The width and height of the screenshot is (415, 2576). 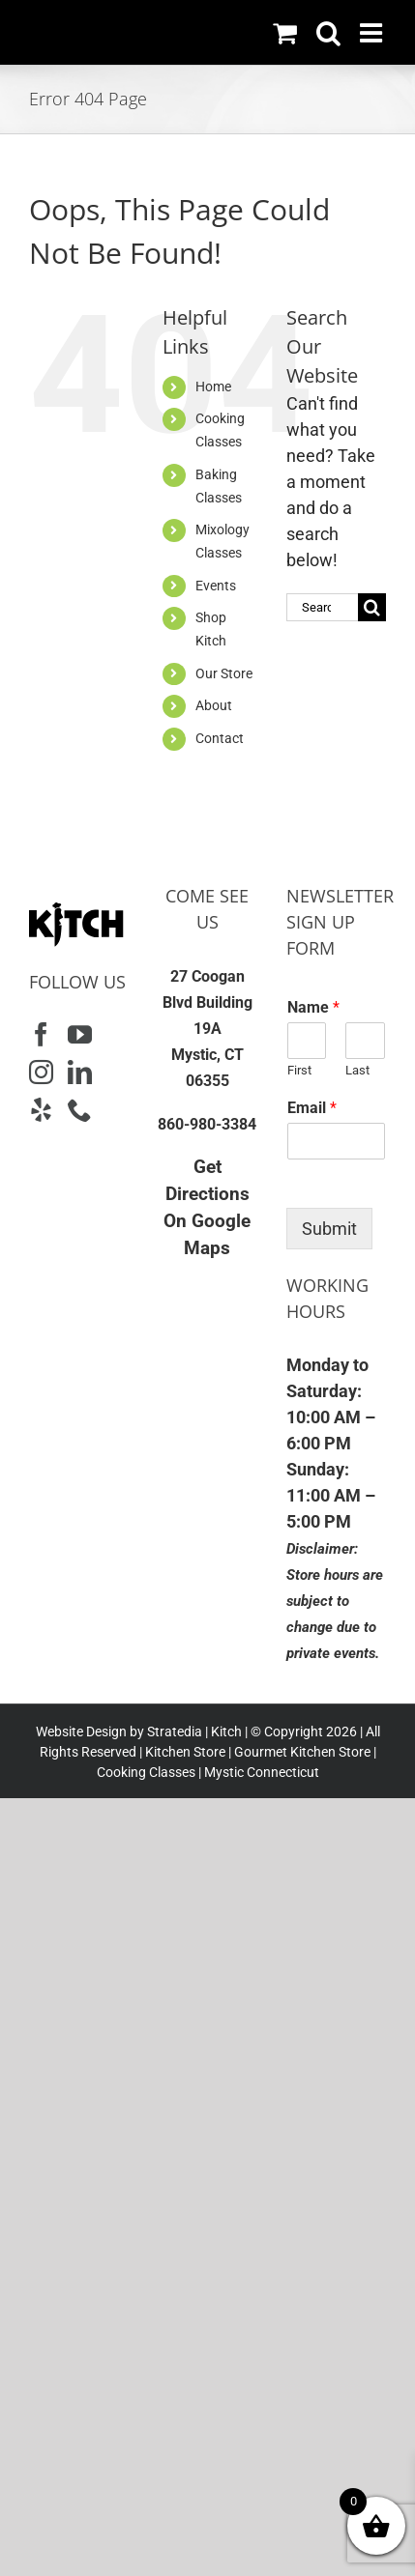 I want to click on [Toggle mobile search], so click(x=328, y=32).